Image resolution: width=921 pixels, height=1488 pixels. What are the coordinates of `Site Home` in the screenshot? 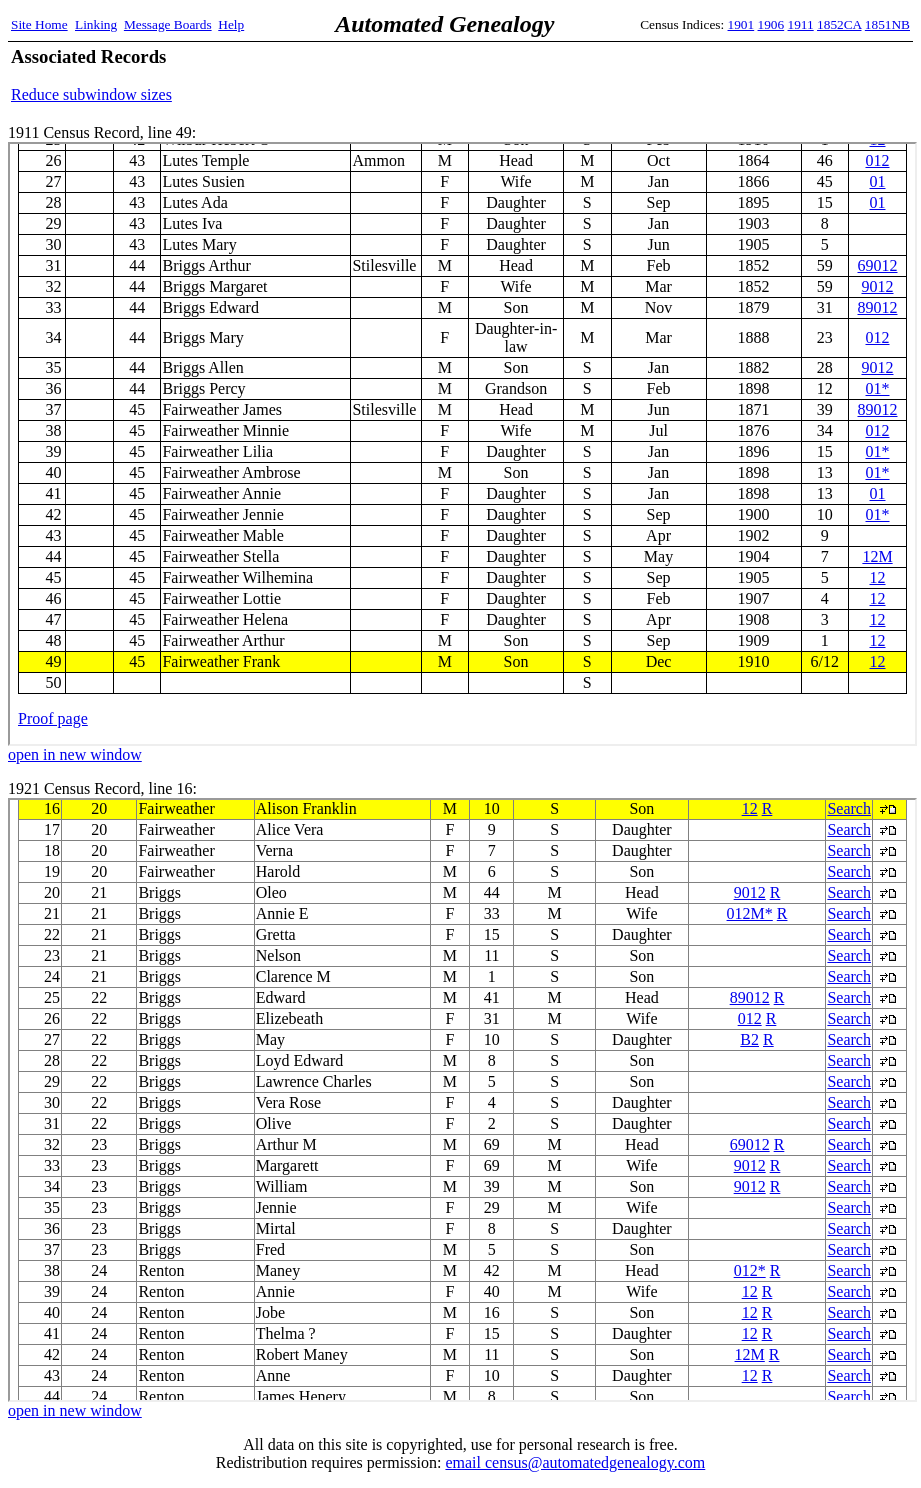 It's located at (39, 24).